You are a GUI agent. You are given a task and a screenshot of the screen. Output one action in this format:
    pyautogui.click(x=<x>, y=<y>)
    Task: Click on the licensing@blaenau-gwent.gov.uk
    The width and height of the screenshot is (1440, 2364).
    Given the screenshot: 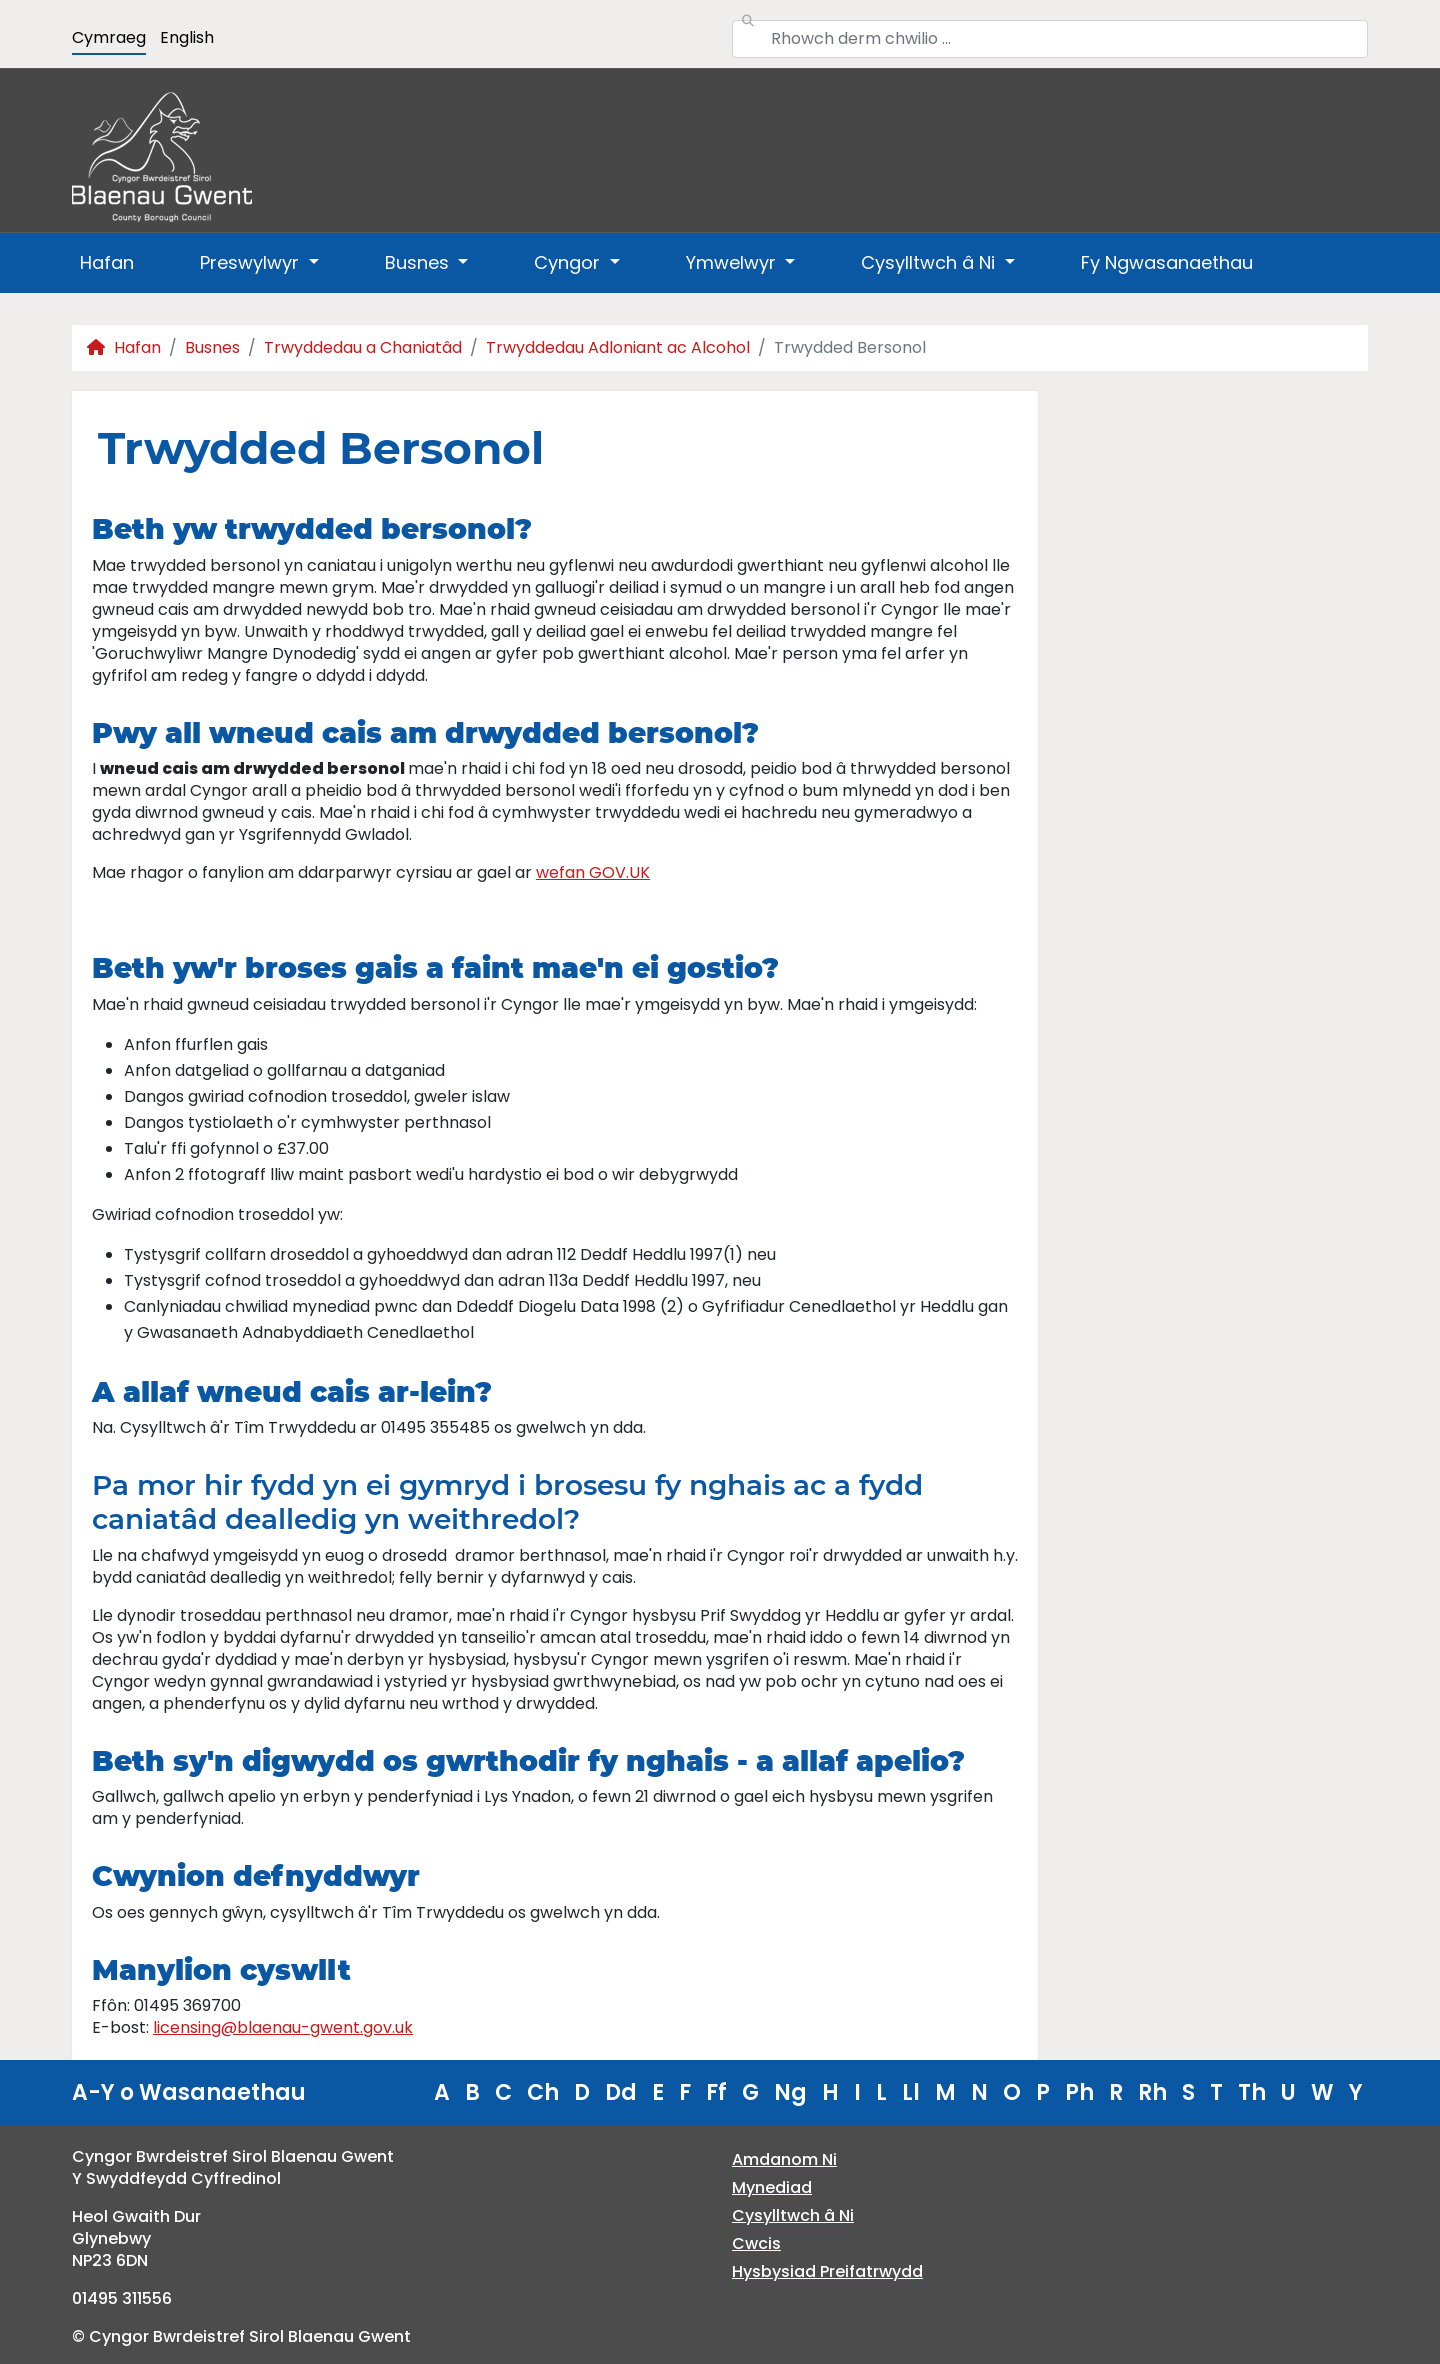 What is the action you would take?
    pyautogui.click(x=283, y=2027)
    